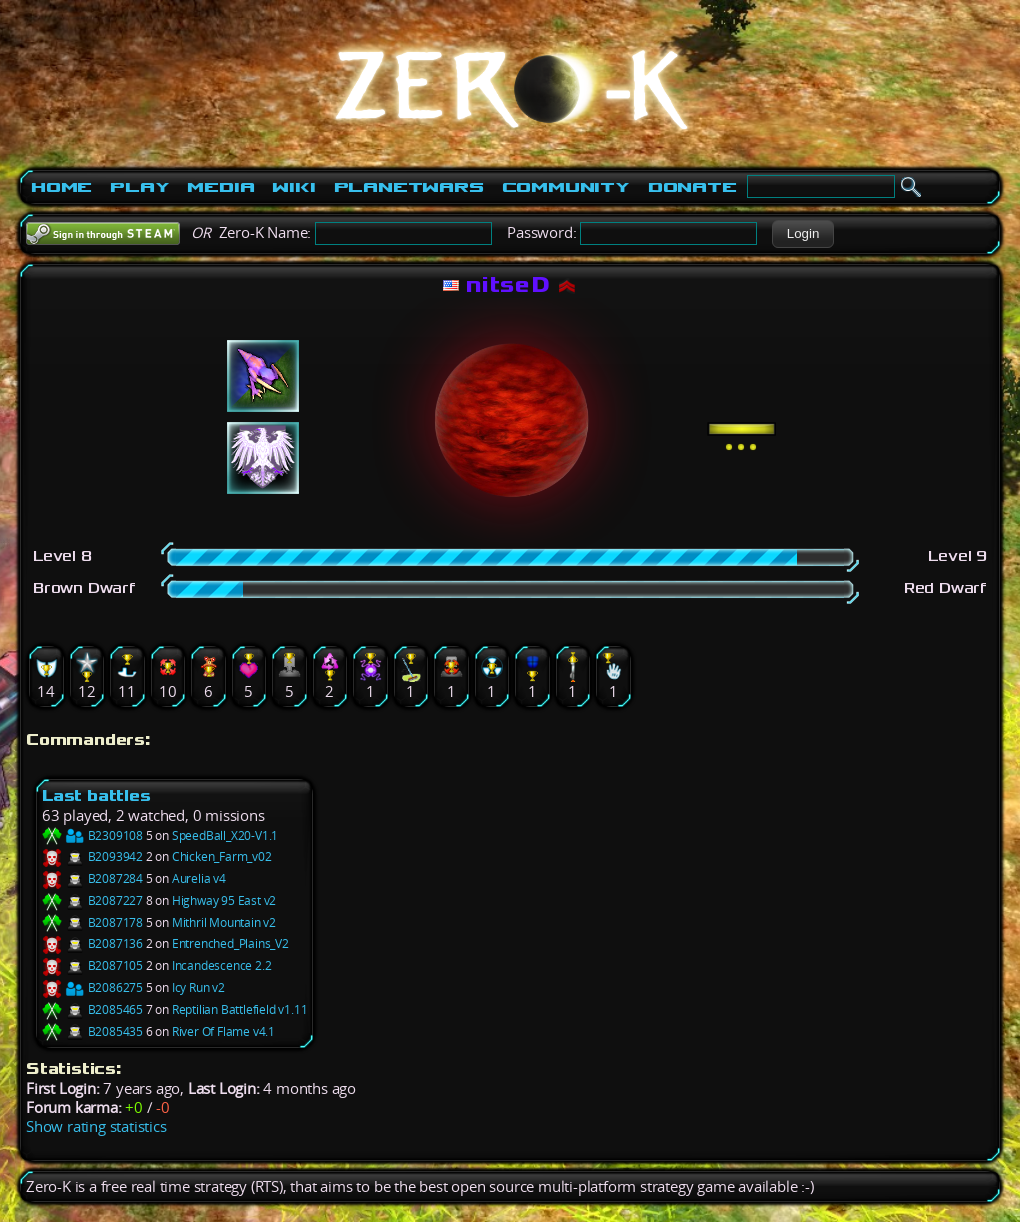 The image size is (1020, 1222). I want to click on Mithril Mountain v2, so click(224, 922).